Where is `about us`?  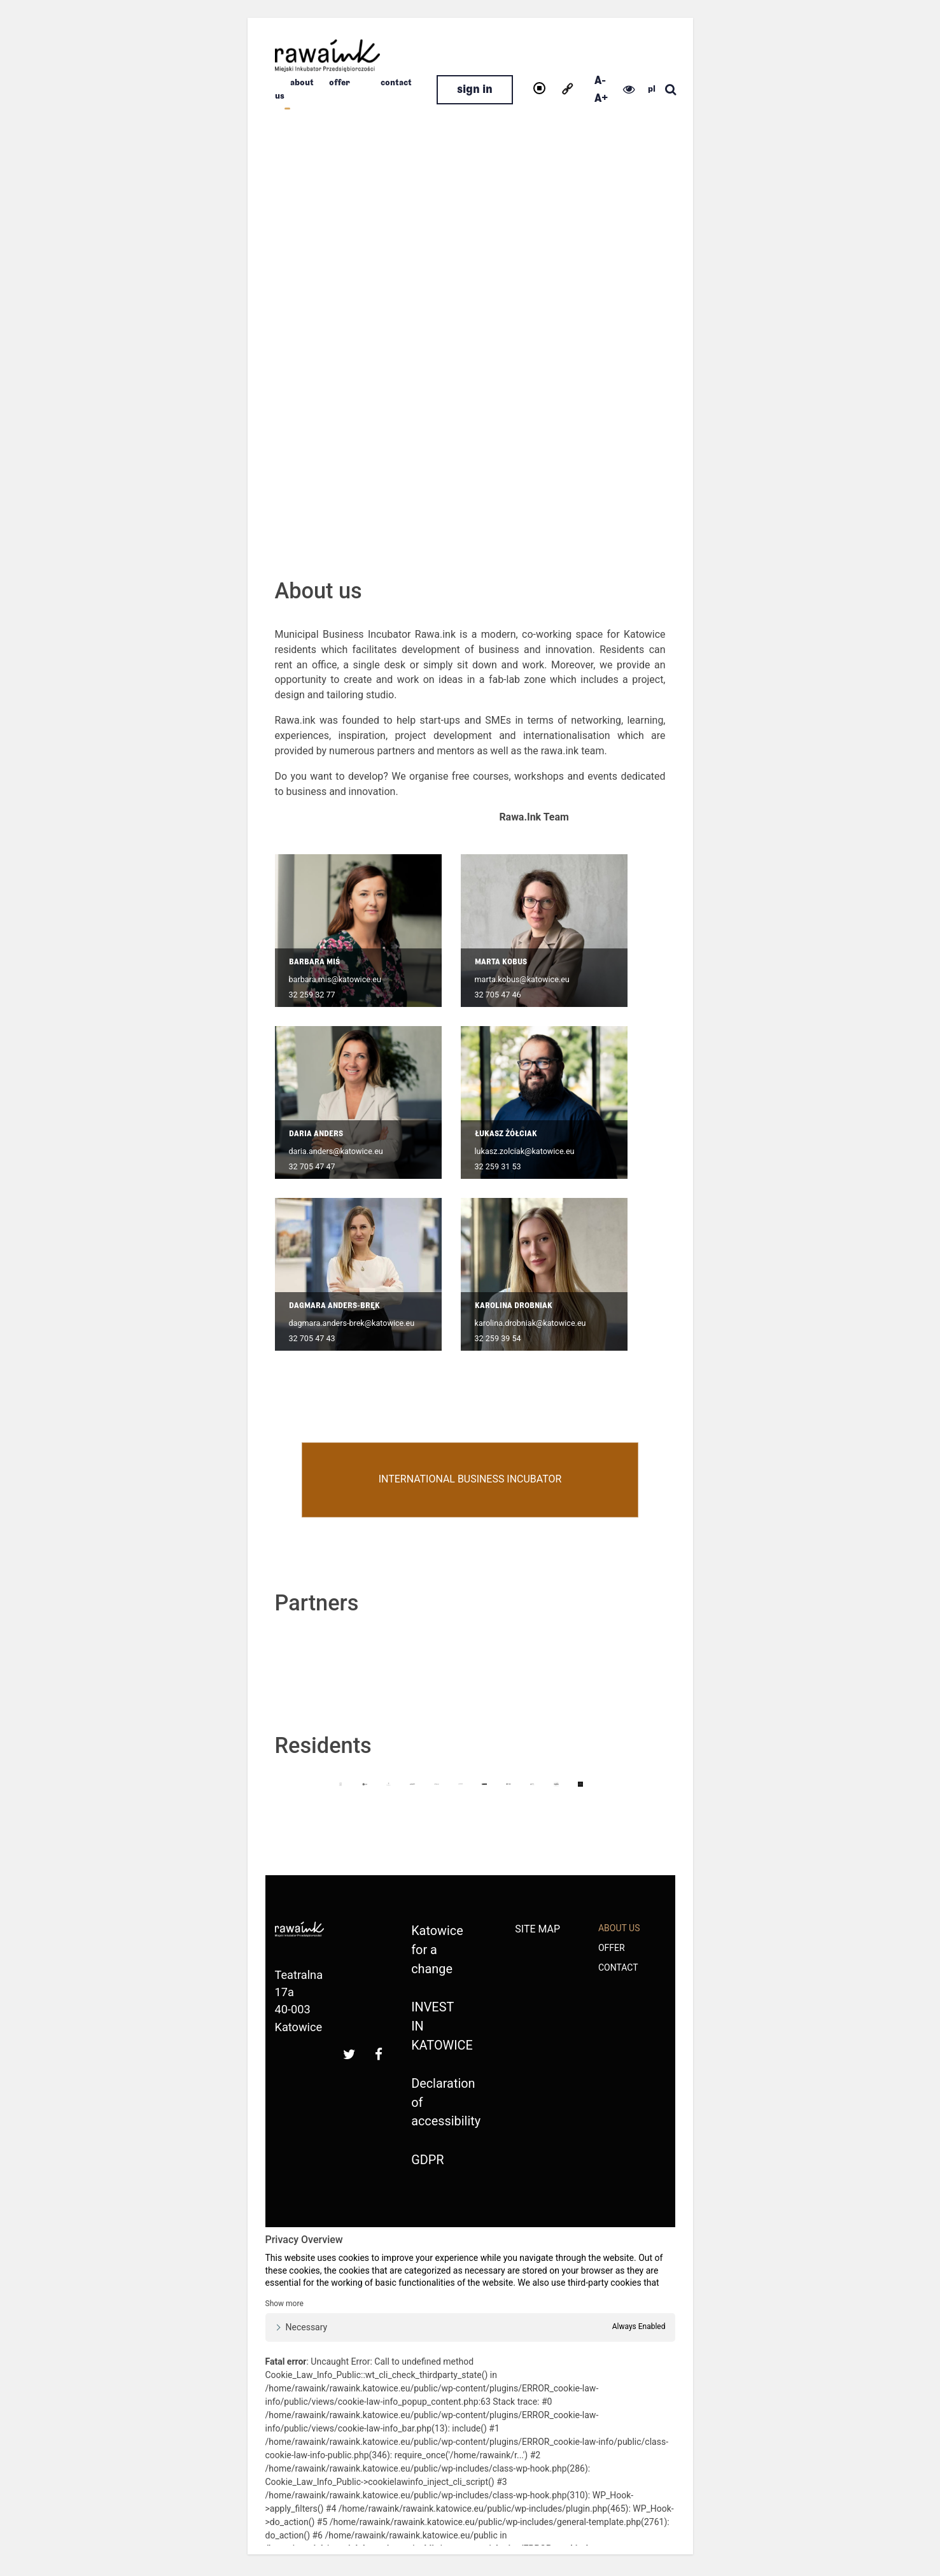
about us is located at coordinates (619, 1928).